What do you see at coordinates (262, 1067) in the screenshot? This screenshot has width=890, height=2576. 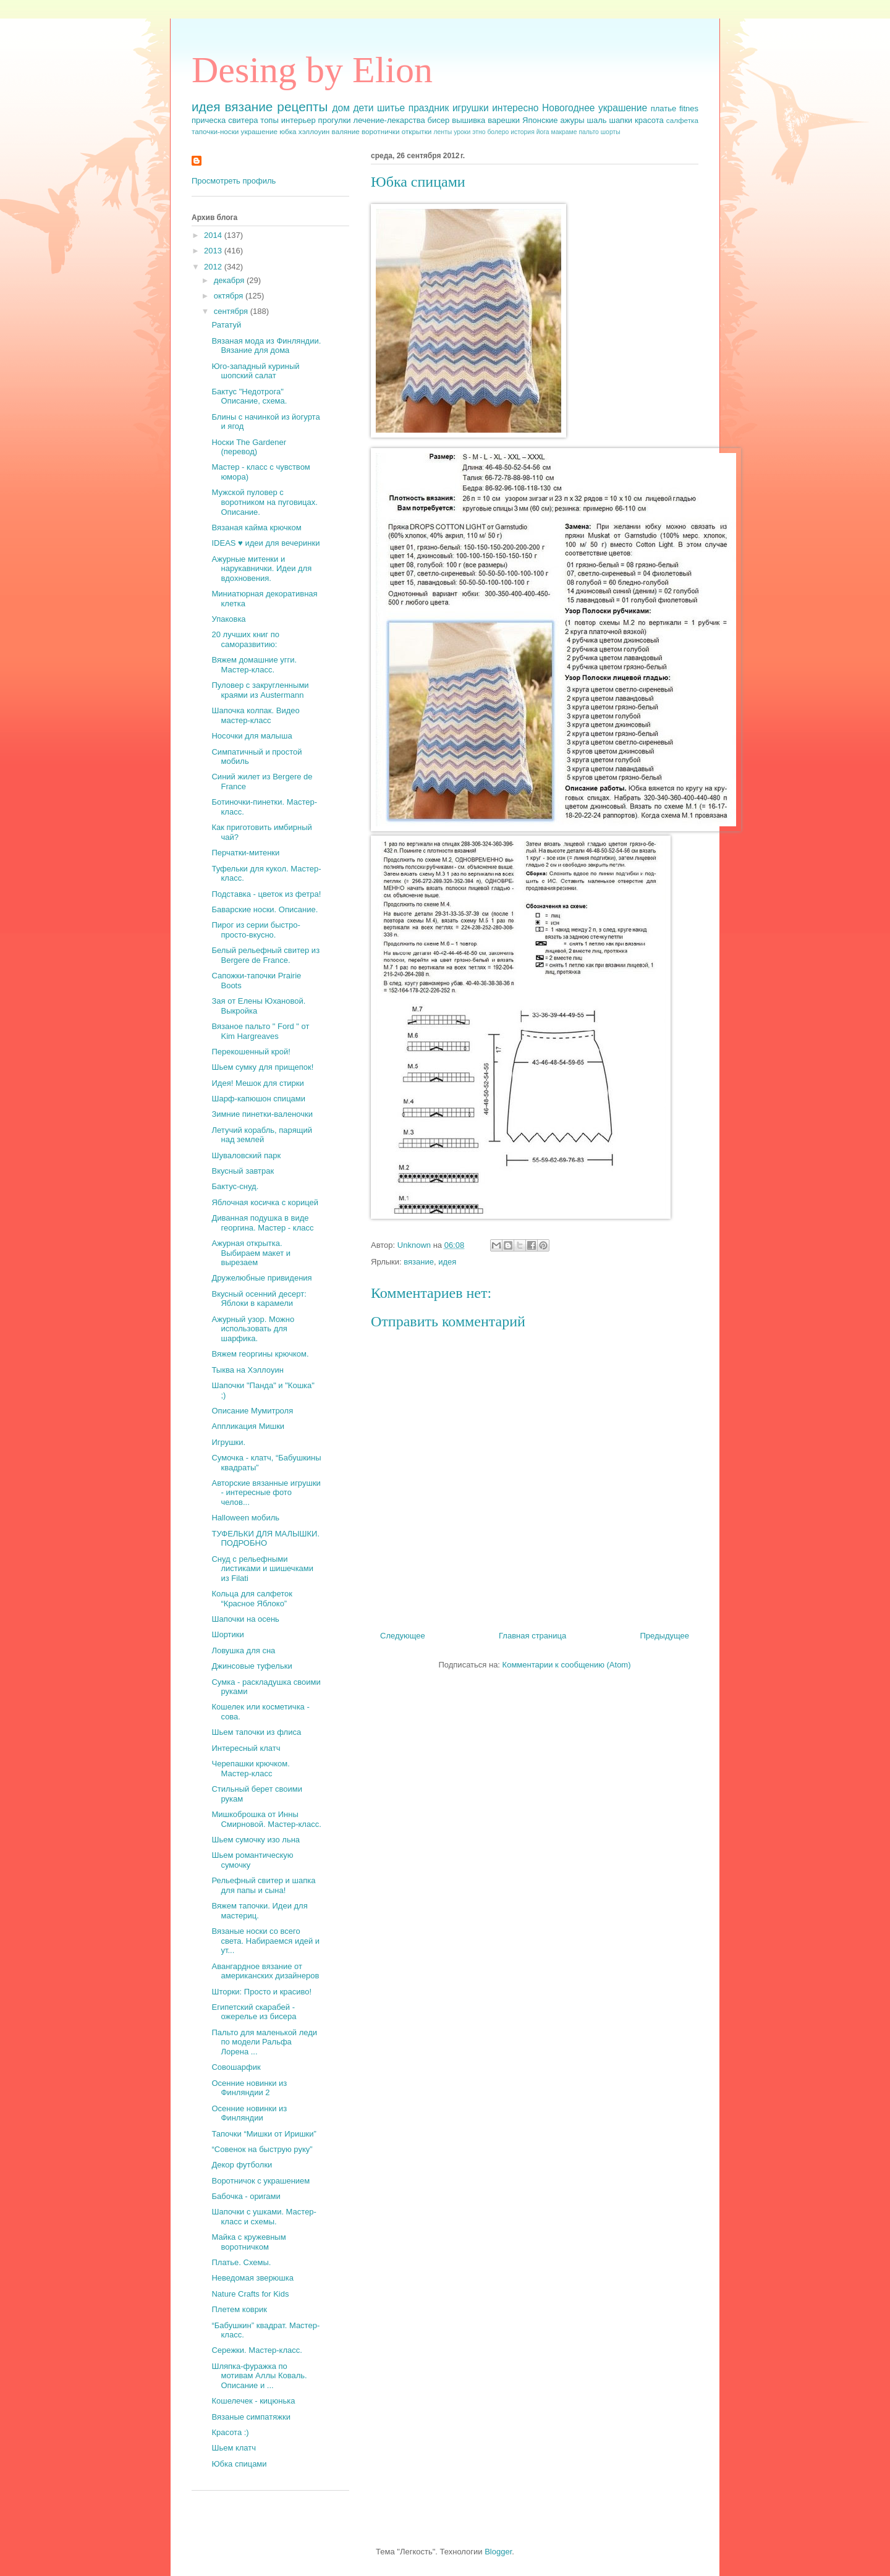 I see `Шьем сумку для прищепок!` at bounding box center [262, 1067].